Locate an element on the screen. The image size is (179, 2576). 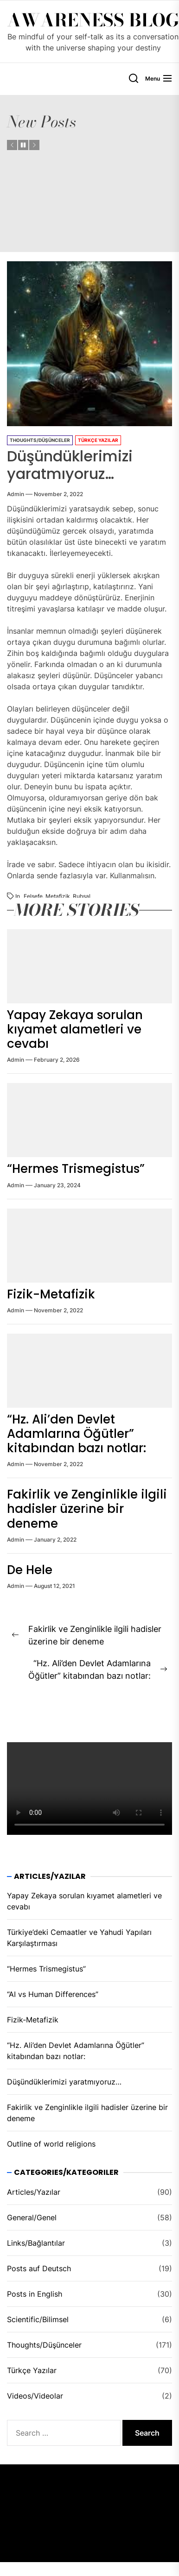
Posts in English is located at coordinates (34, 2294).